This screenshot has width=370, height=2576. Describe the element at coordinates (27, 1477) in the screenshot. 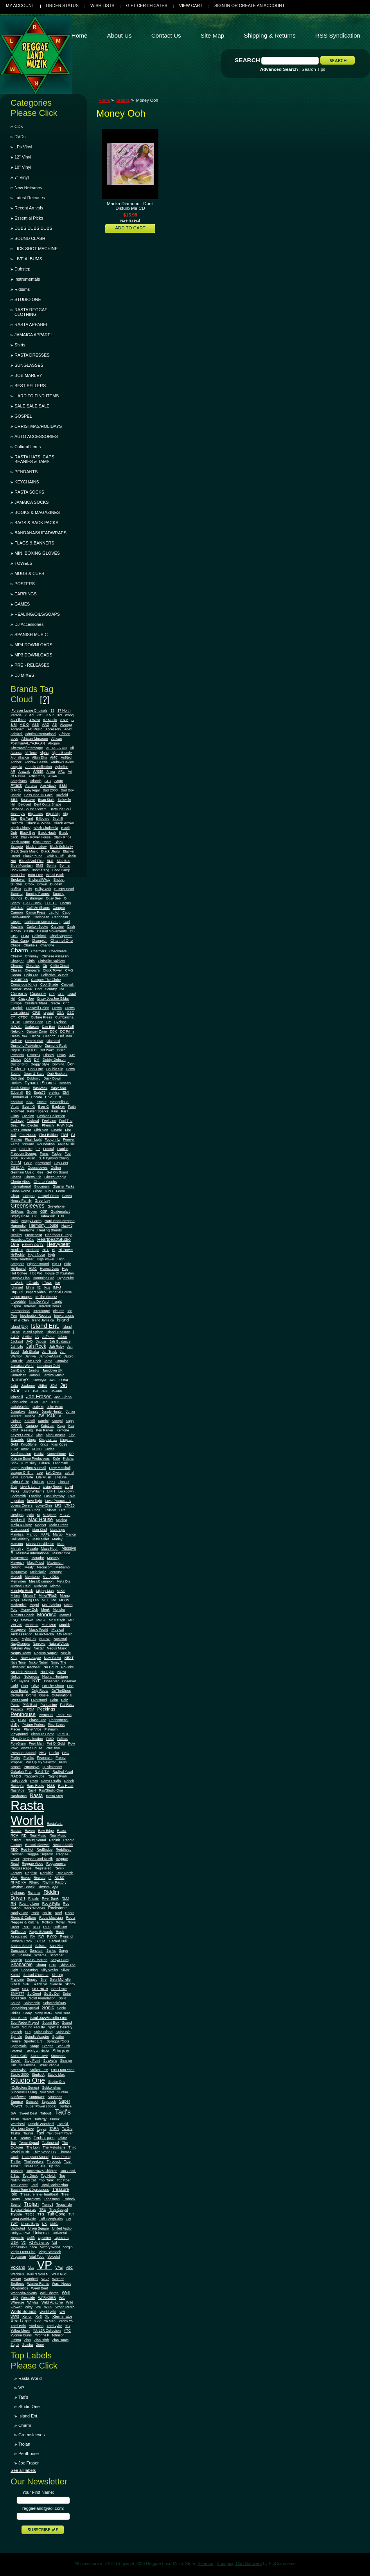

I see `Libralife` at that location.